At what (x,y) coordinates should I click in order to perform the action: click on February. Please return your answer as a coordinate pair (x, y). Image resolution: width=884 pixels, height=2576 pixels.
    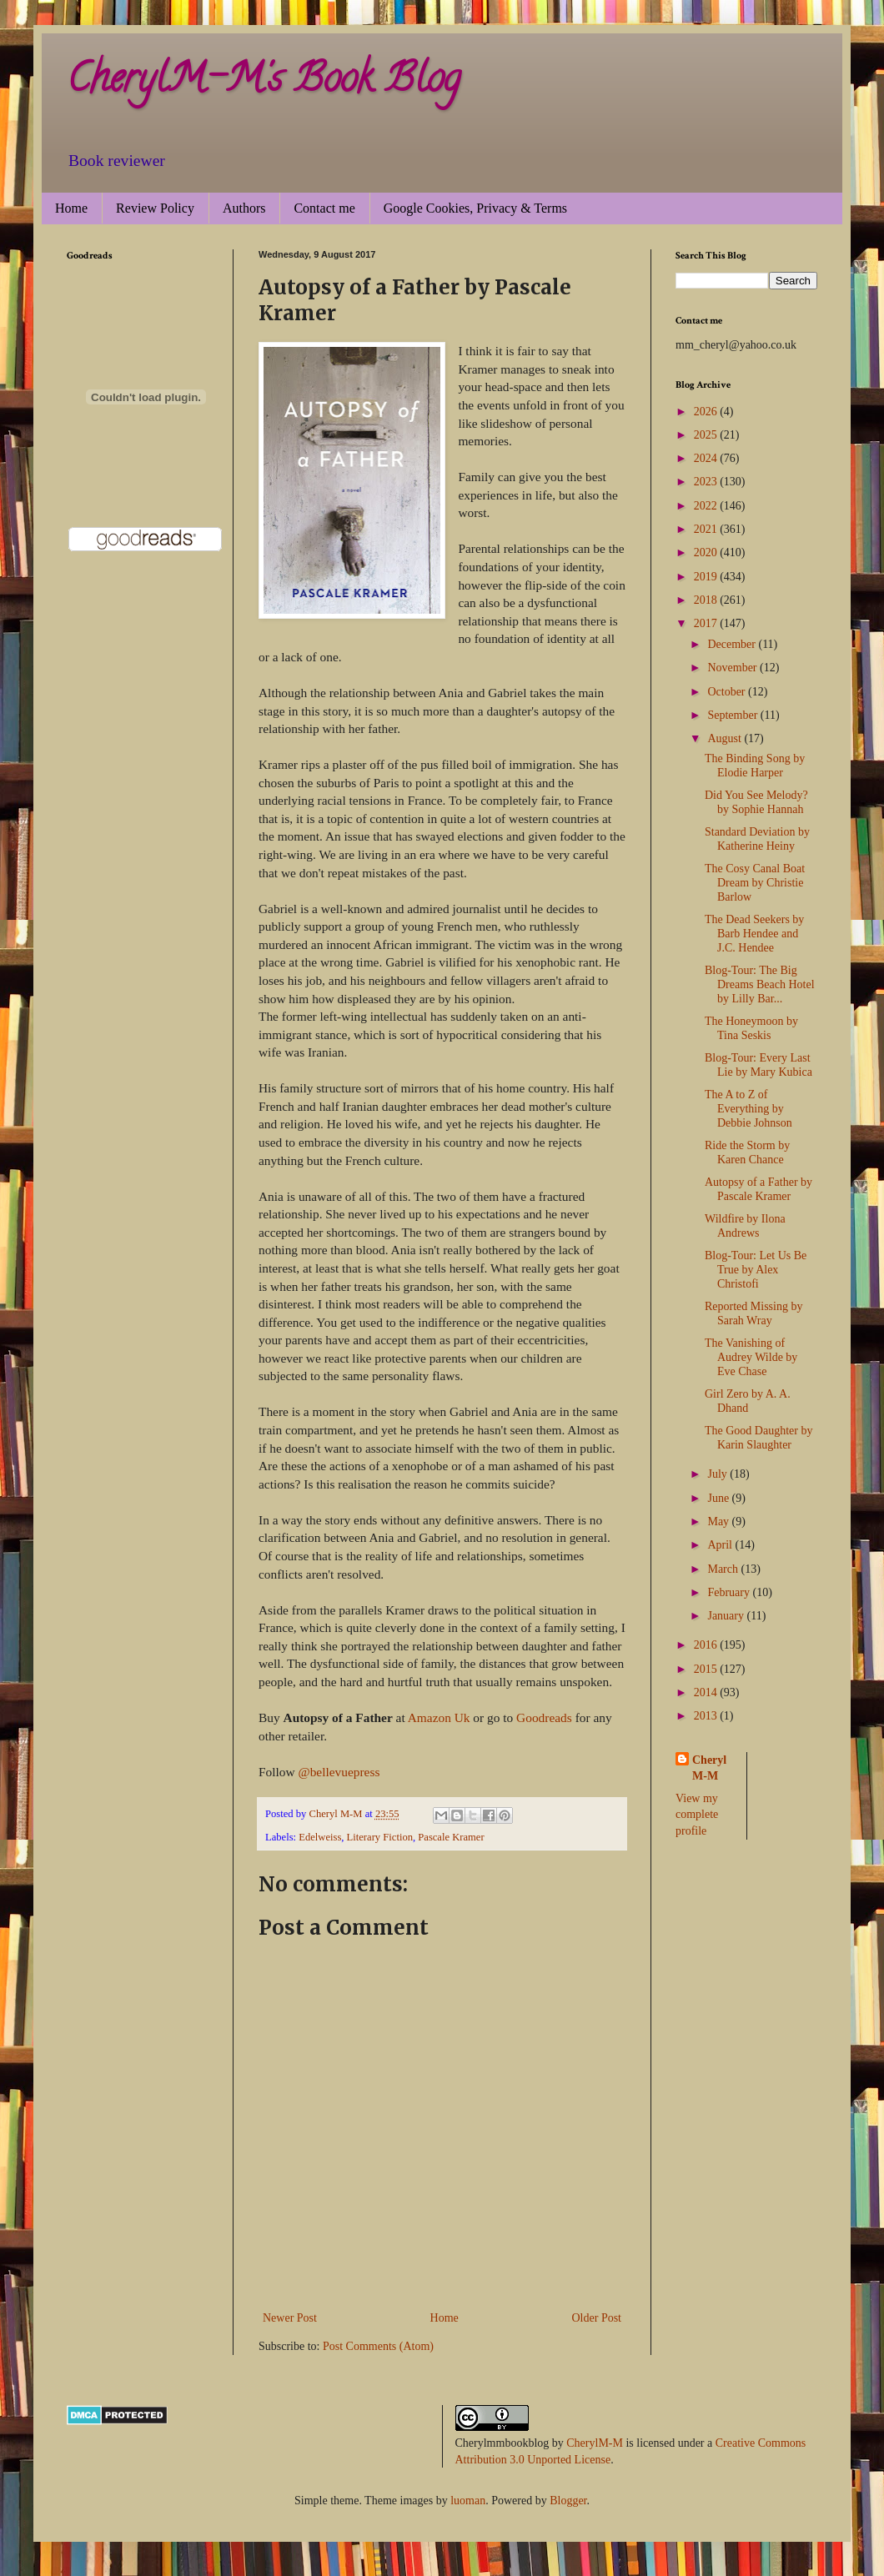
    Looking at the image, I should click on (729, 1592).